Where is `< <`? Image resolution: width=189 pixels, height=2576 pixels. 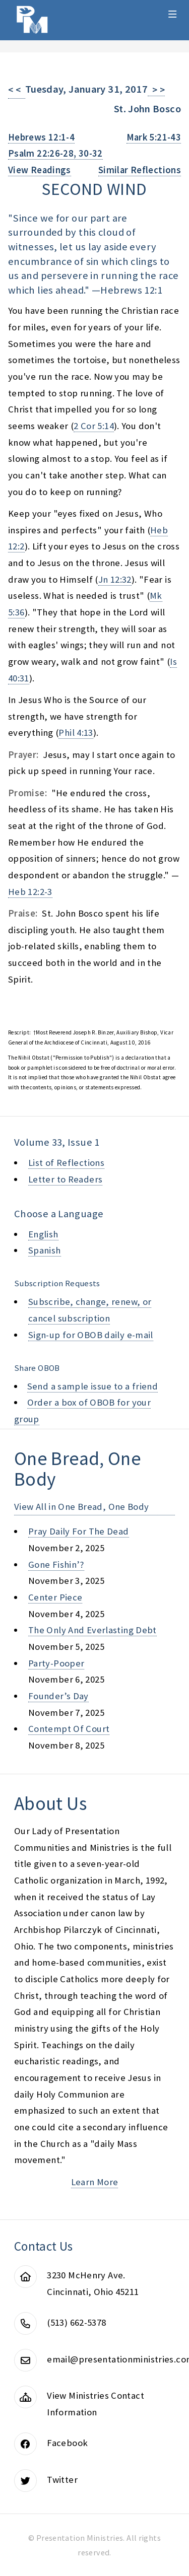 < < is located at coordinates (16, 90).